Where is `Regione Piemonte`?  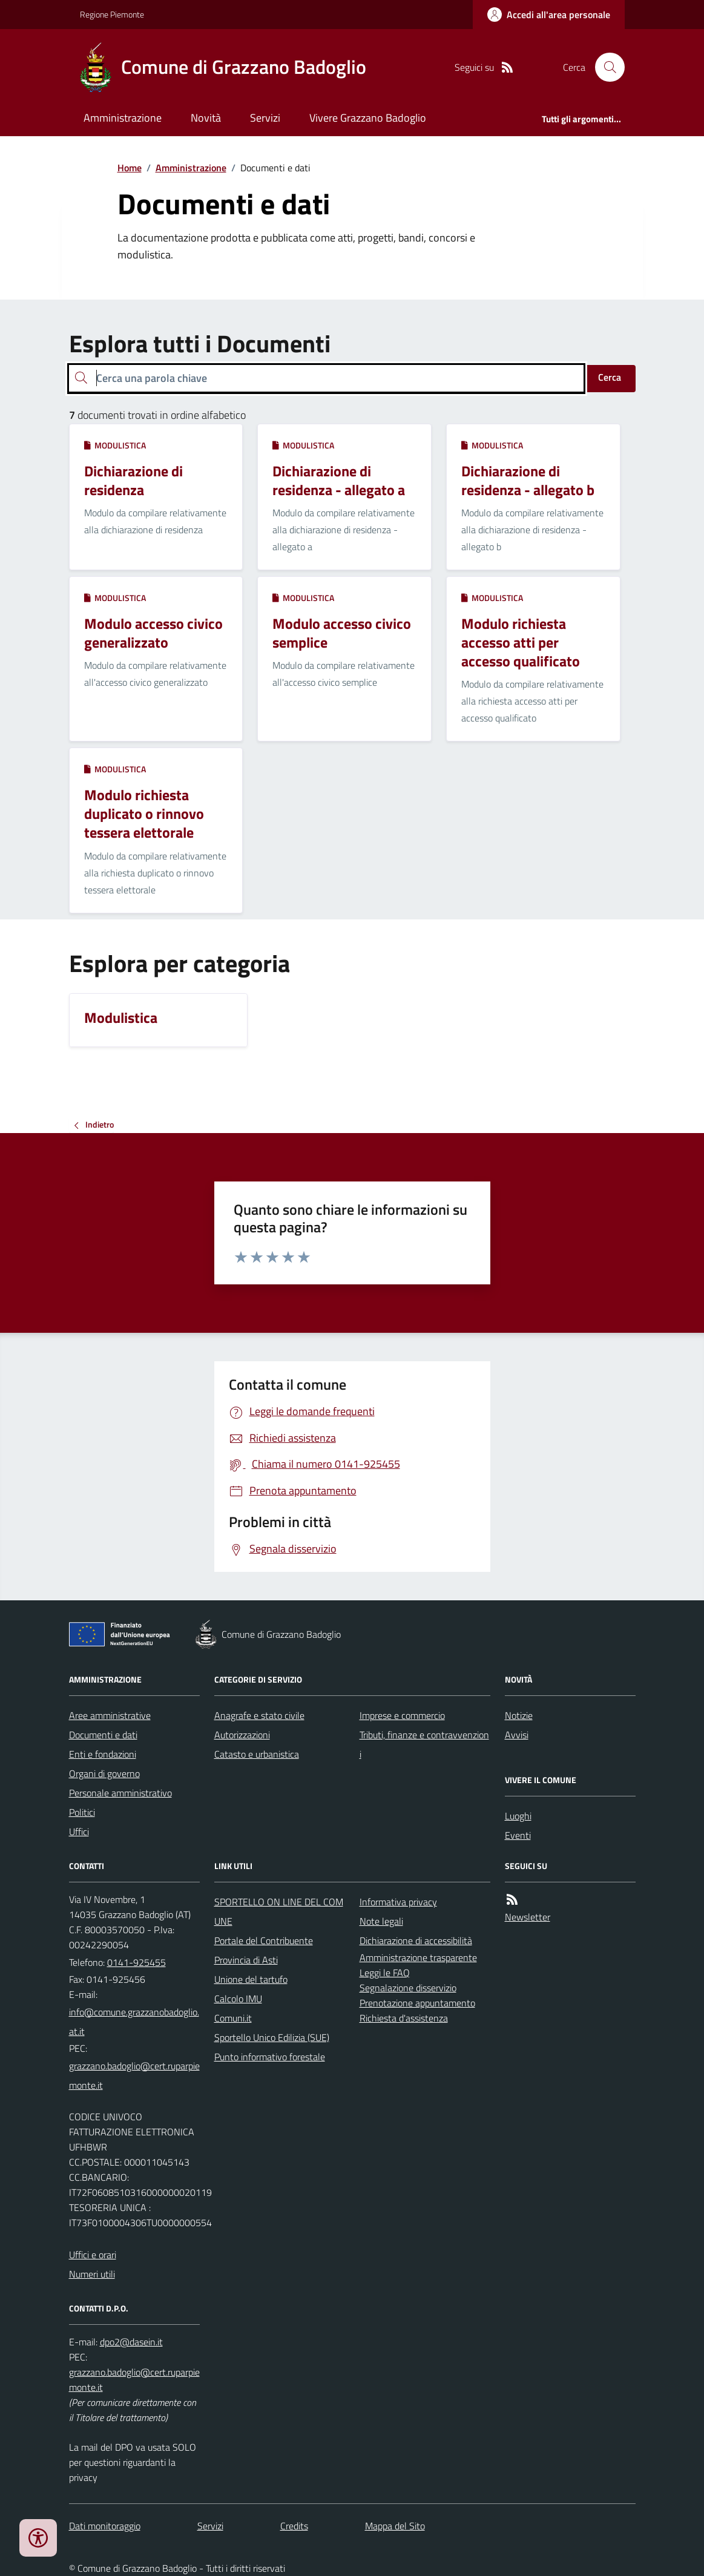
Regione Piemonte is located at coordinates (112, 14).